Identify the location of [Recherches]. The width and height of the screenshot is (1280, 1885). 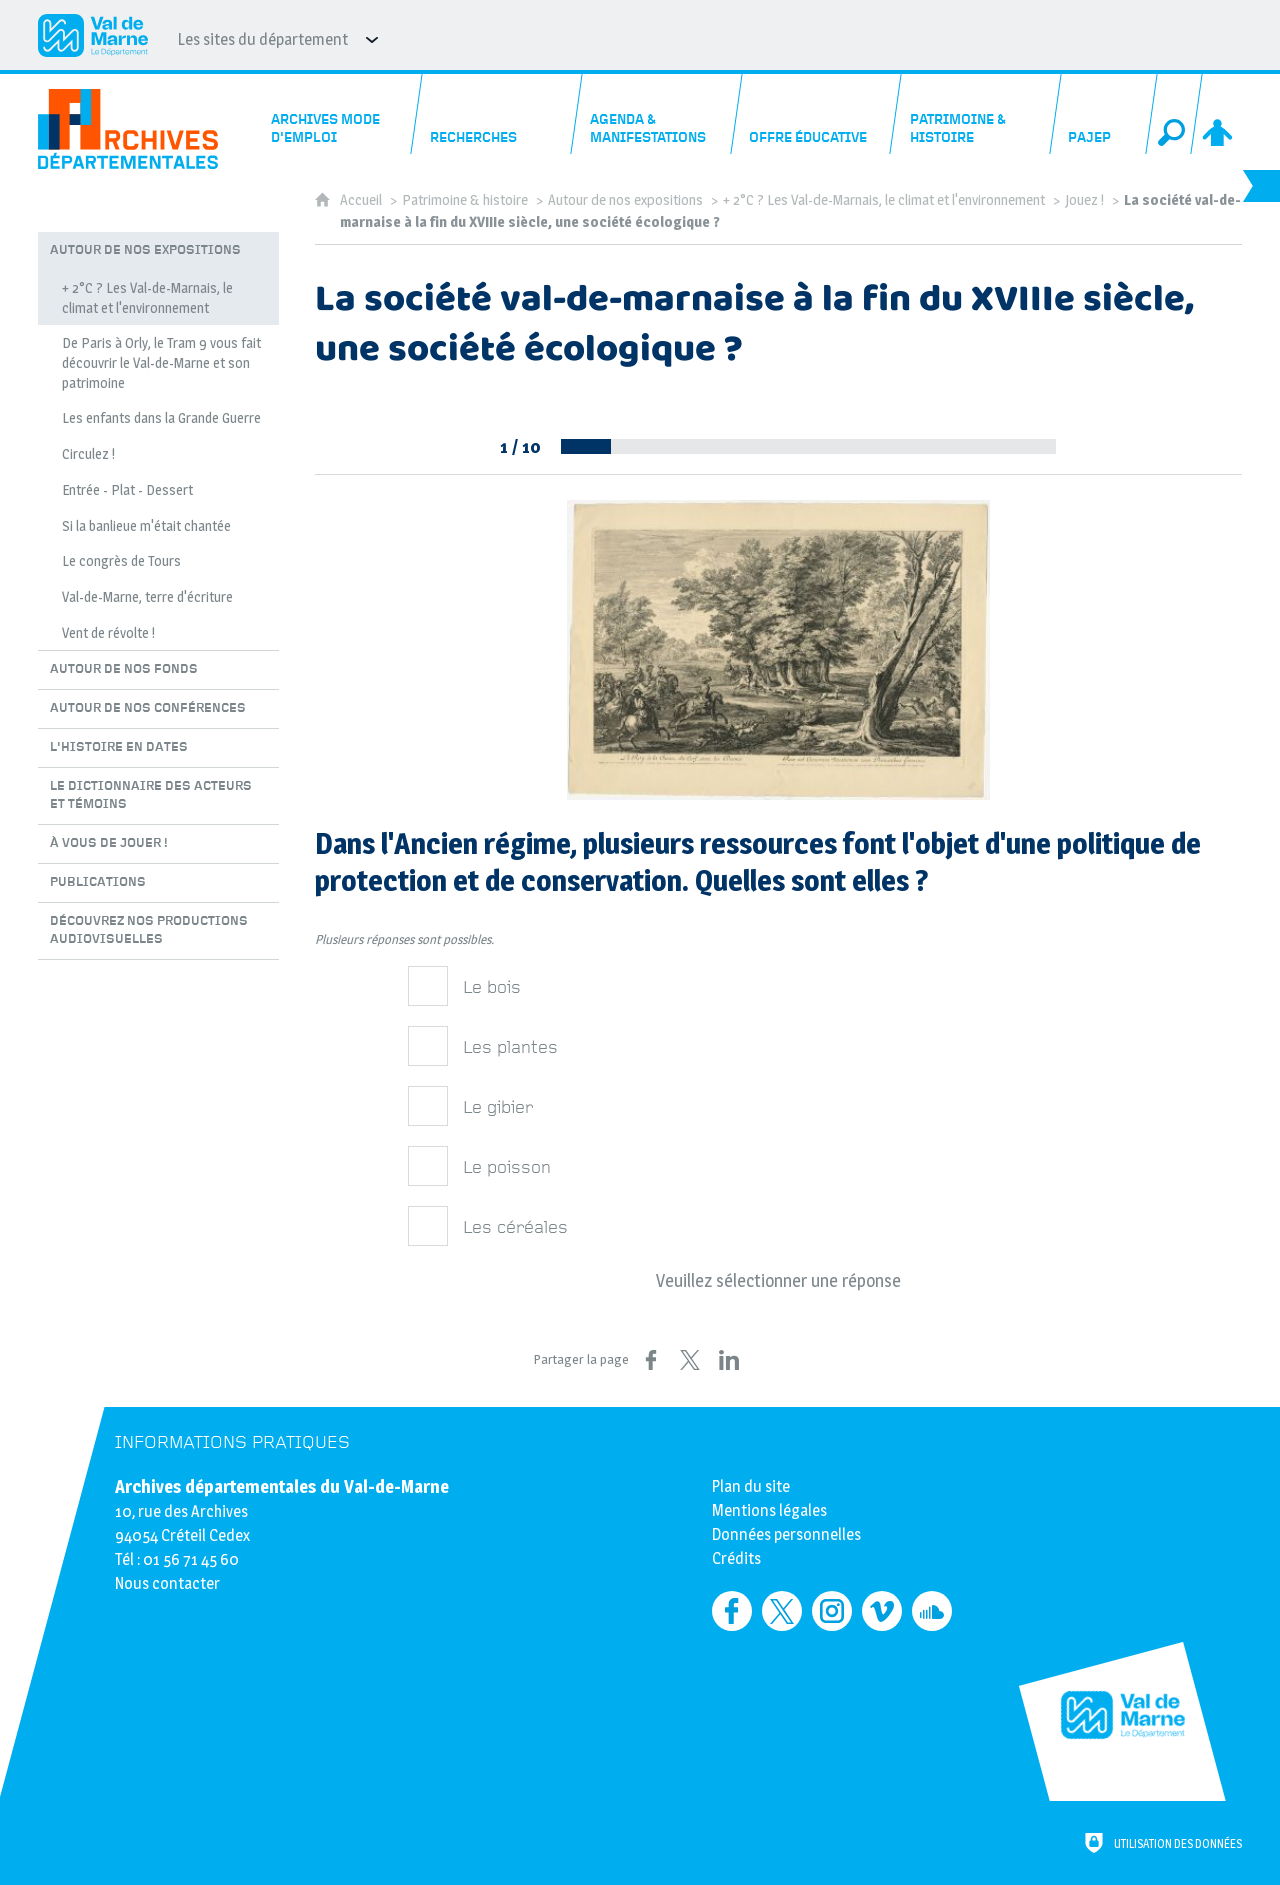
(497, 114).